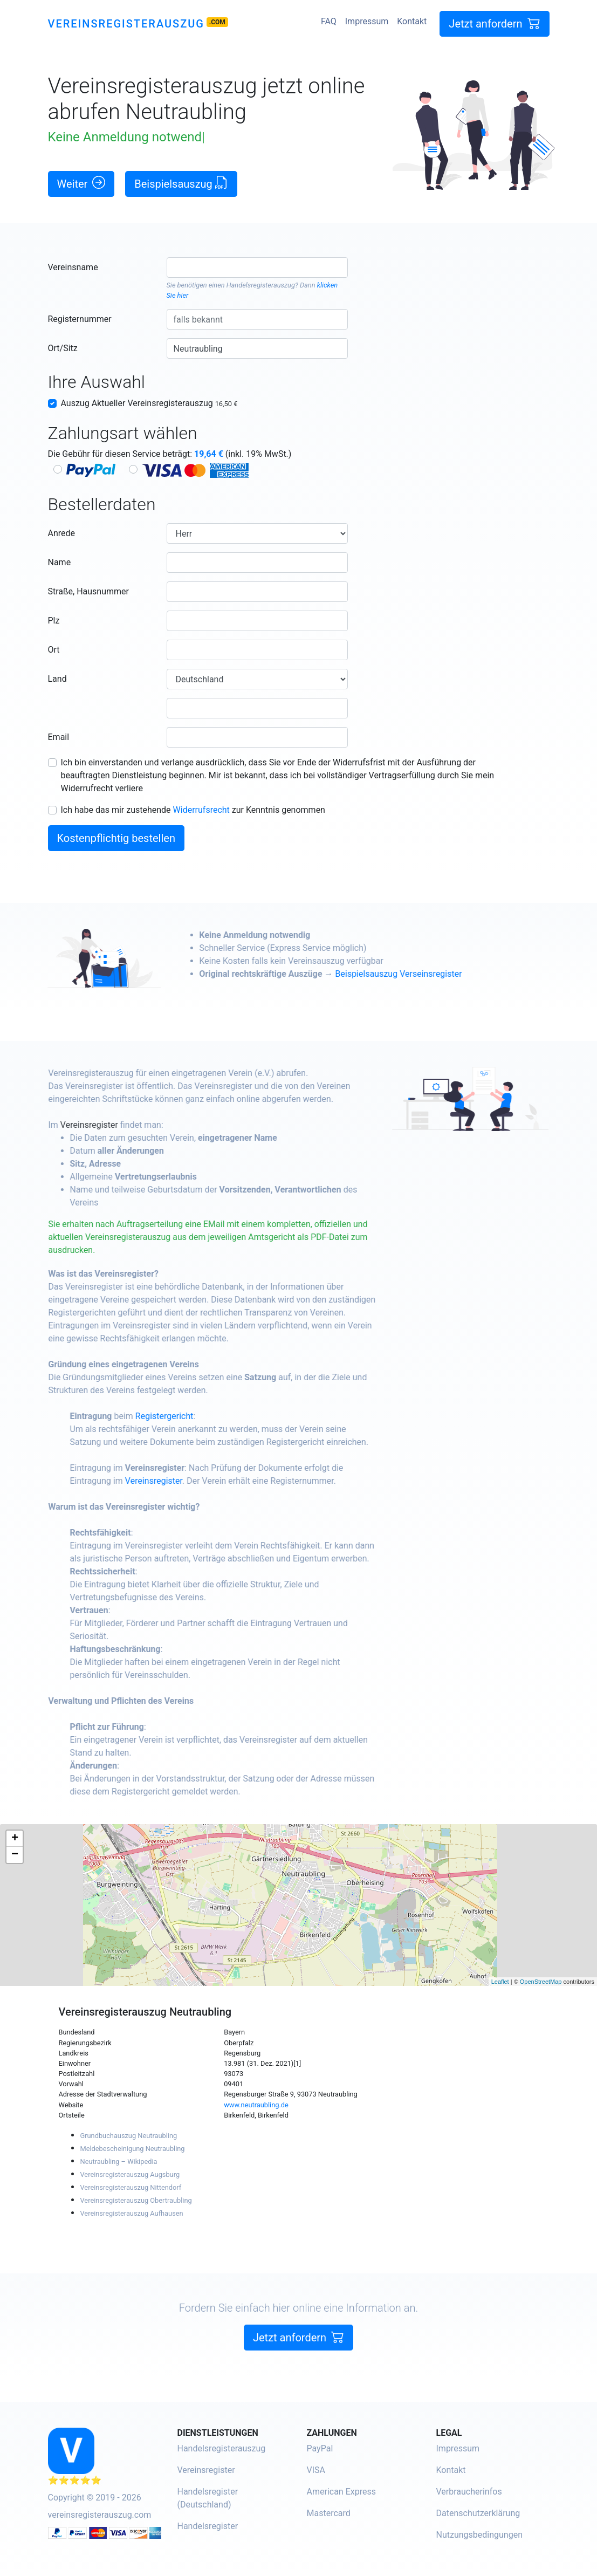  What do you see at coordinates (193, 810) in the screenshot?
I see `Ich habe das mir zustehende zur Kenntnis genommen` at bounding box center [193, 810].